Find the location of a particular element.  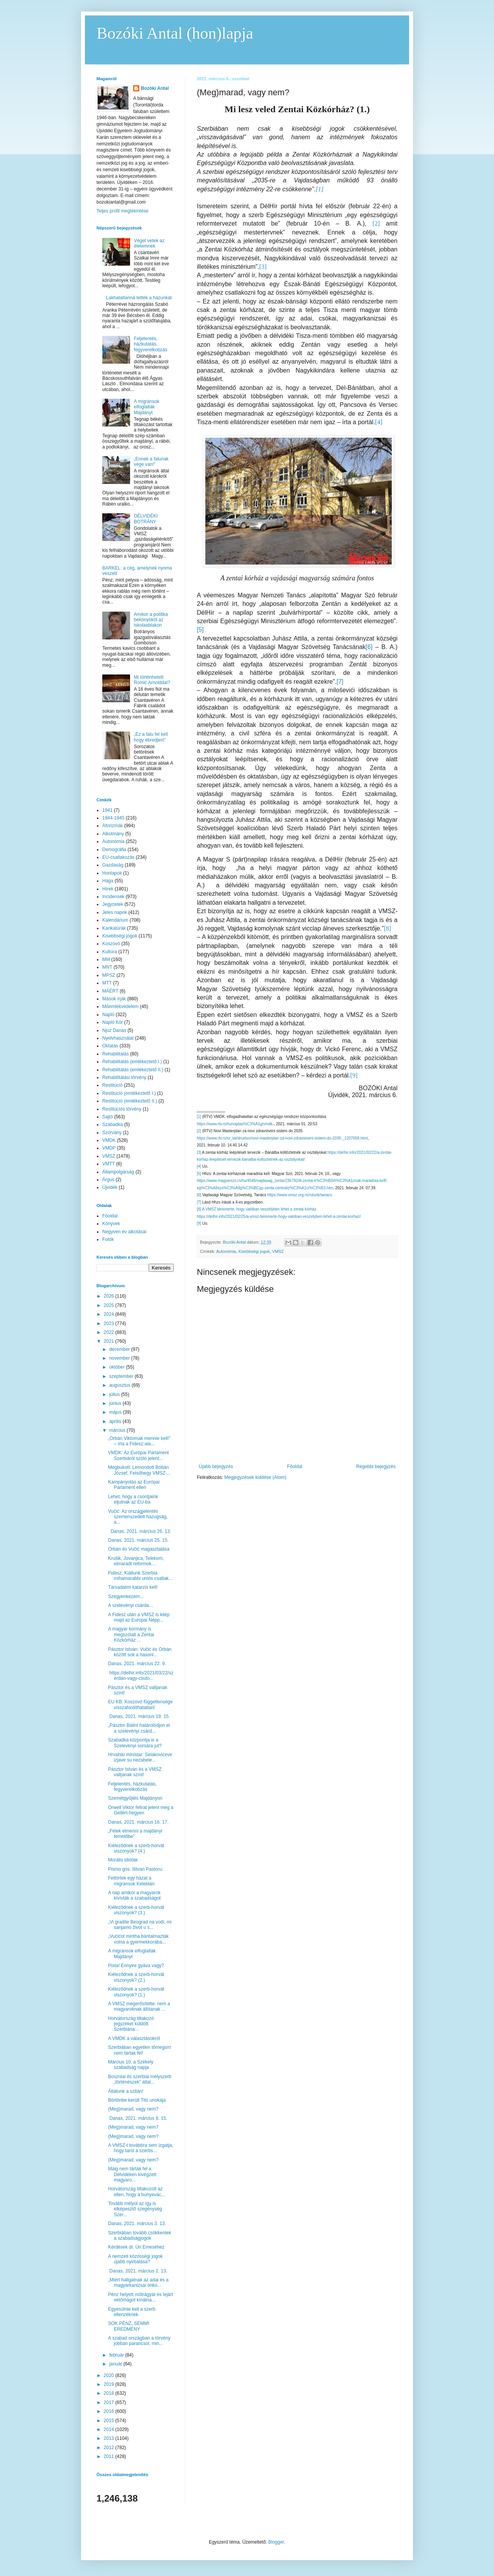

Orbán és Vučić magasztalása is located at coordinates (138, 1549).